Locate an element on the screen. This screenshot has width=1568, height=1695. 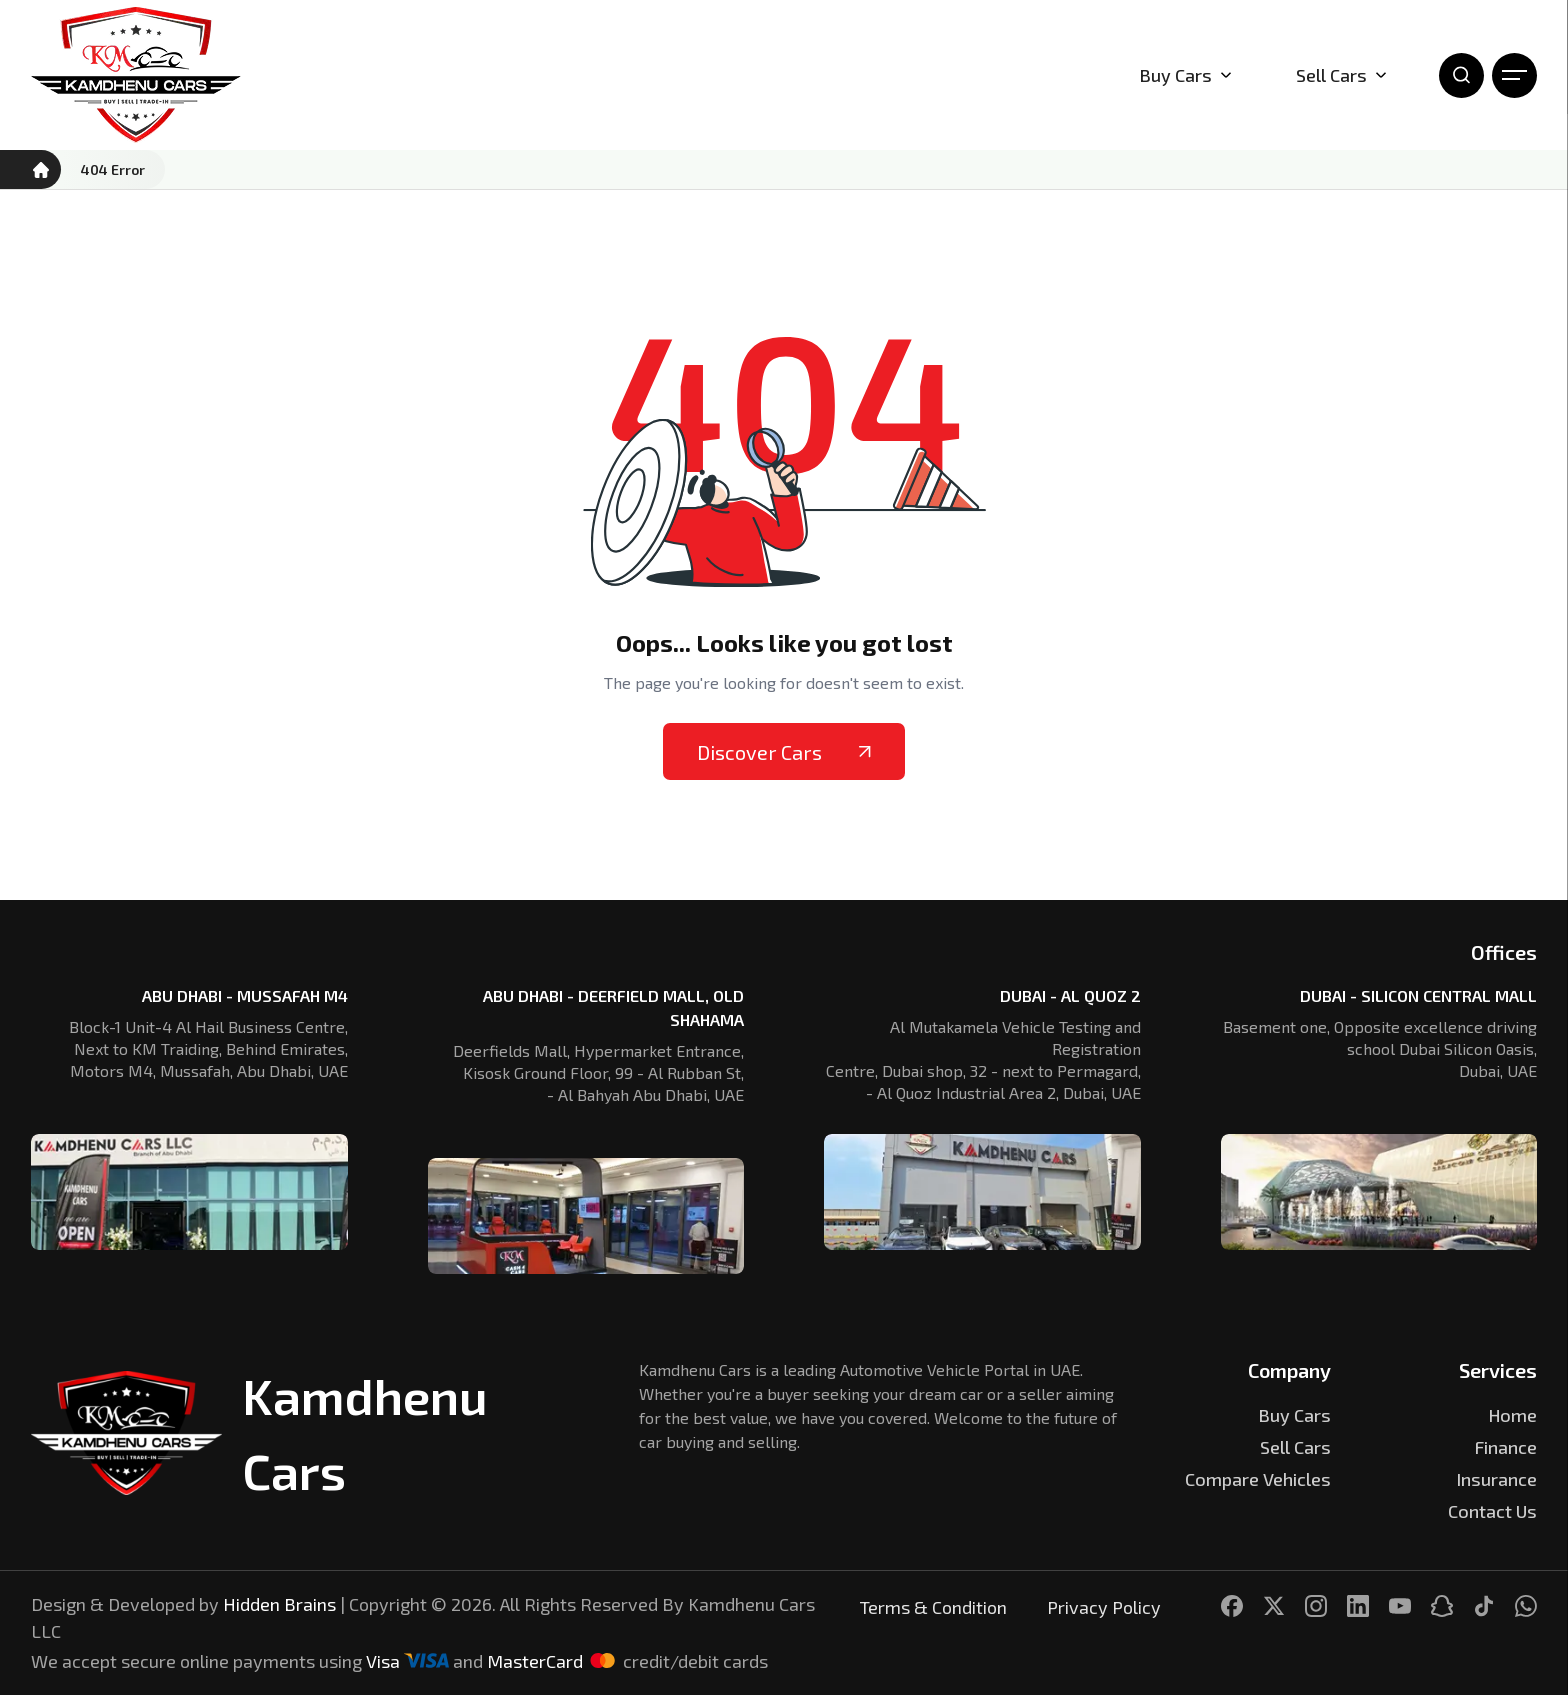
Buy Cars [Kamdhenu Cars] is located at coordinates (1294, 1415).